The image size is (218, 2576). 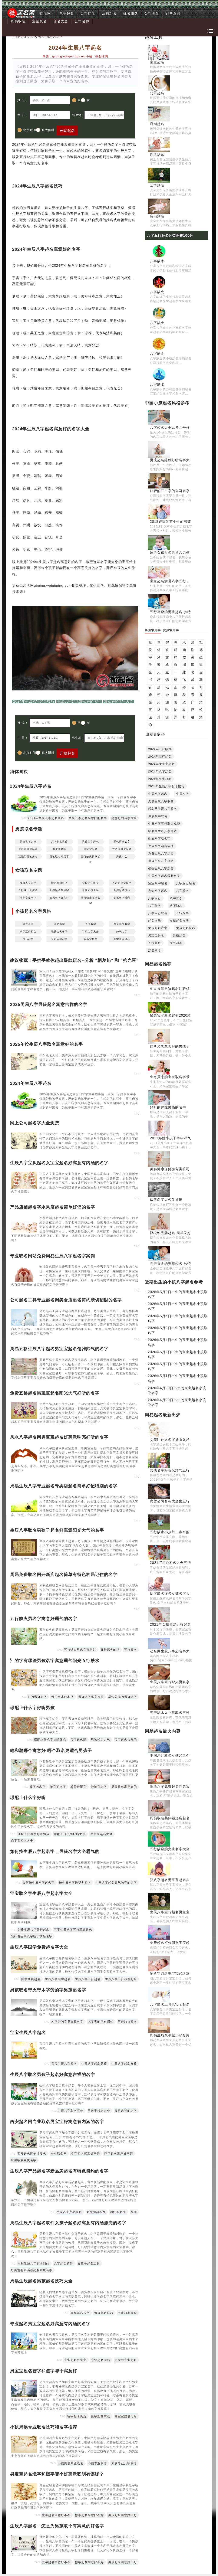 What do you see at coordinates (67, 2021) in the screenshot?
I see `木字旁的字男孩起名字` at bounding box center [67, 2021].